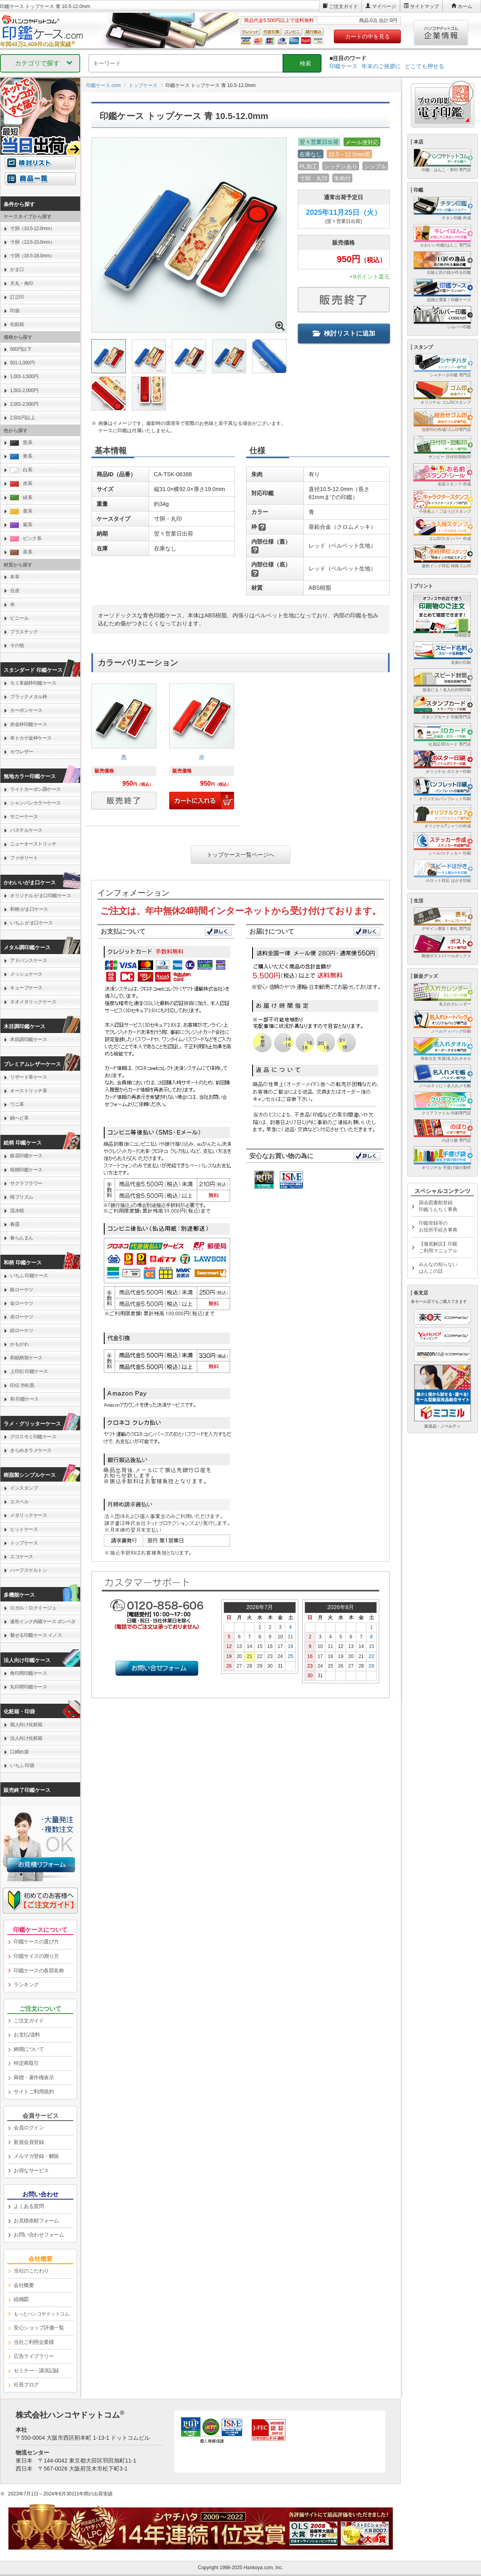 The height and width of the screenshot is (2576, 481). What do you see at coordinates (21, 751) in the screenshot?
I see `カウレザー [link]` at bounding box center [21, 751].